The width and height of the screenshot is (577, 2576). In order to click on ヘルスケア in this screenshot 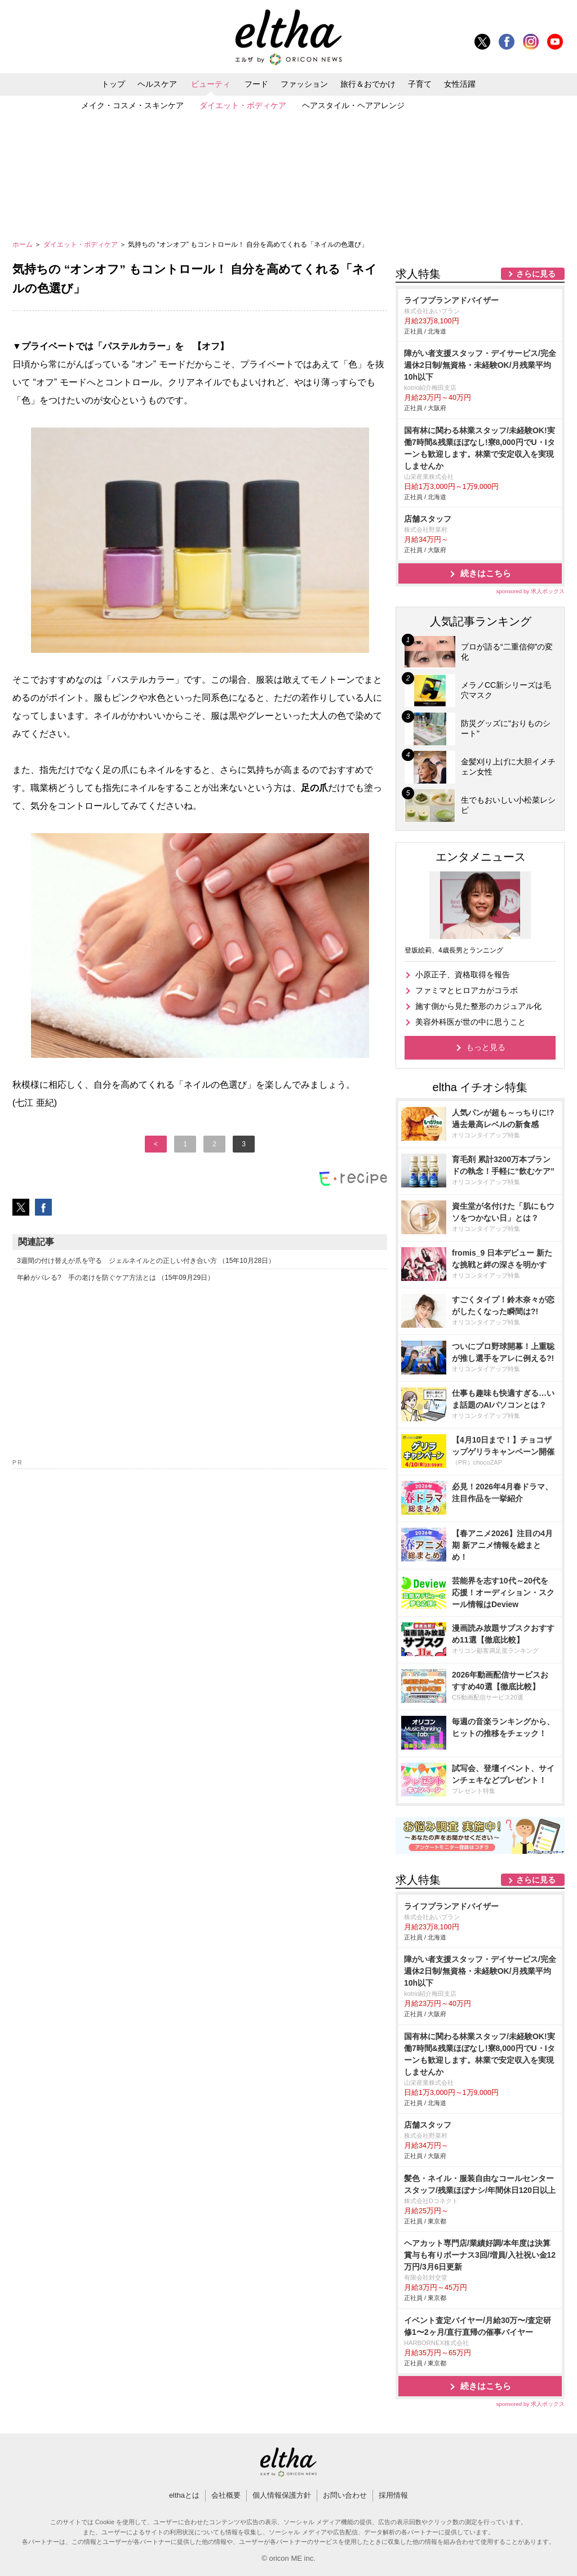, I will do `click(157, 83)`.